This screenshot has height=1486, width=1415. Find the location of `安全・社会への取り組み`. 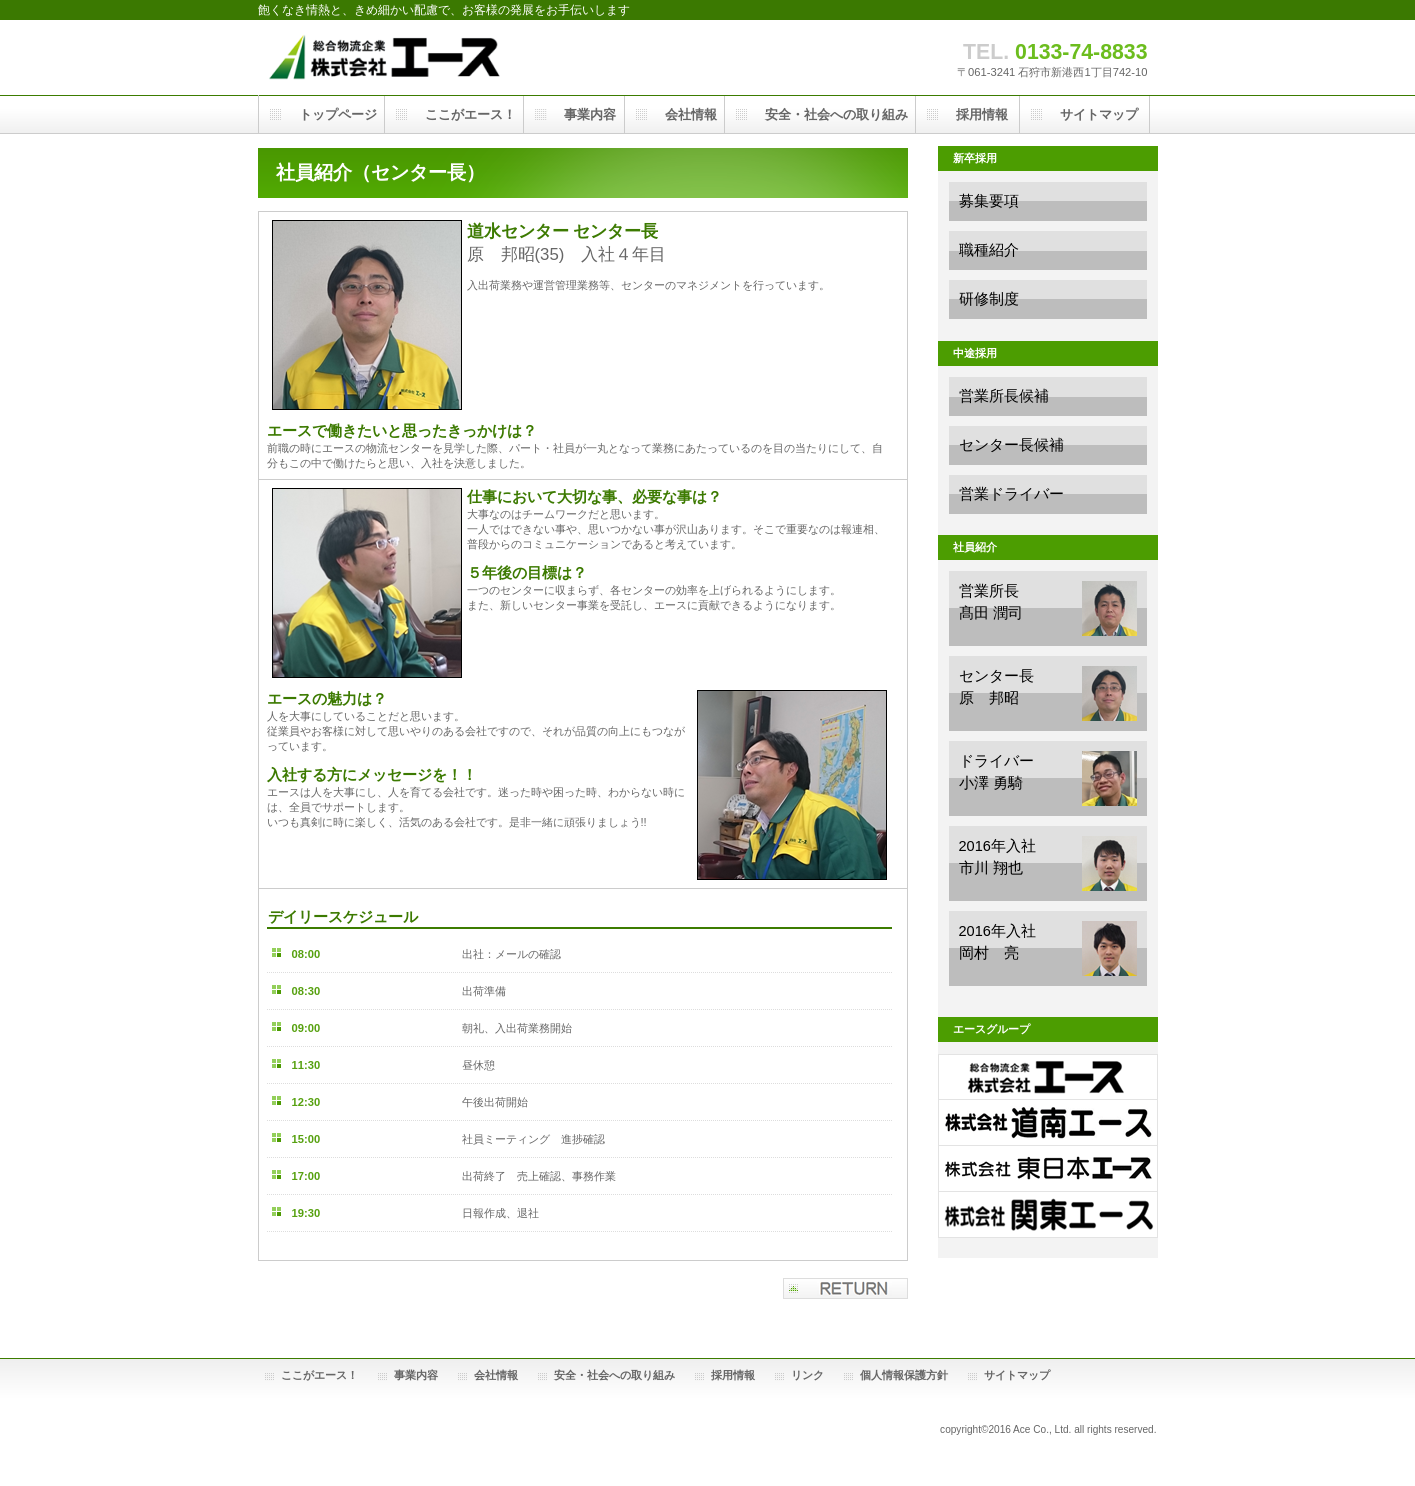

安全・社会への取り組み is located at coordinates (614, 1375).